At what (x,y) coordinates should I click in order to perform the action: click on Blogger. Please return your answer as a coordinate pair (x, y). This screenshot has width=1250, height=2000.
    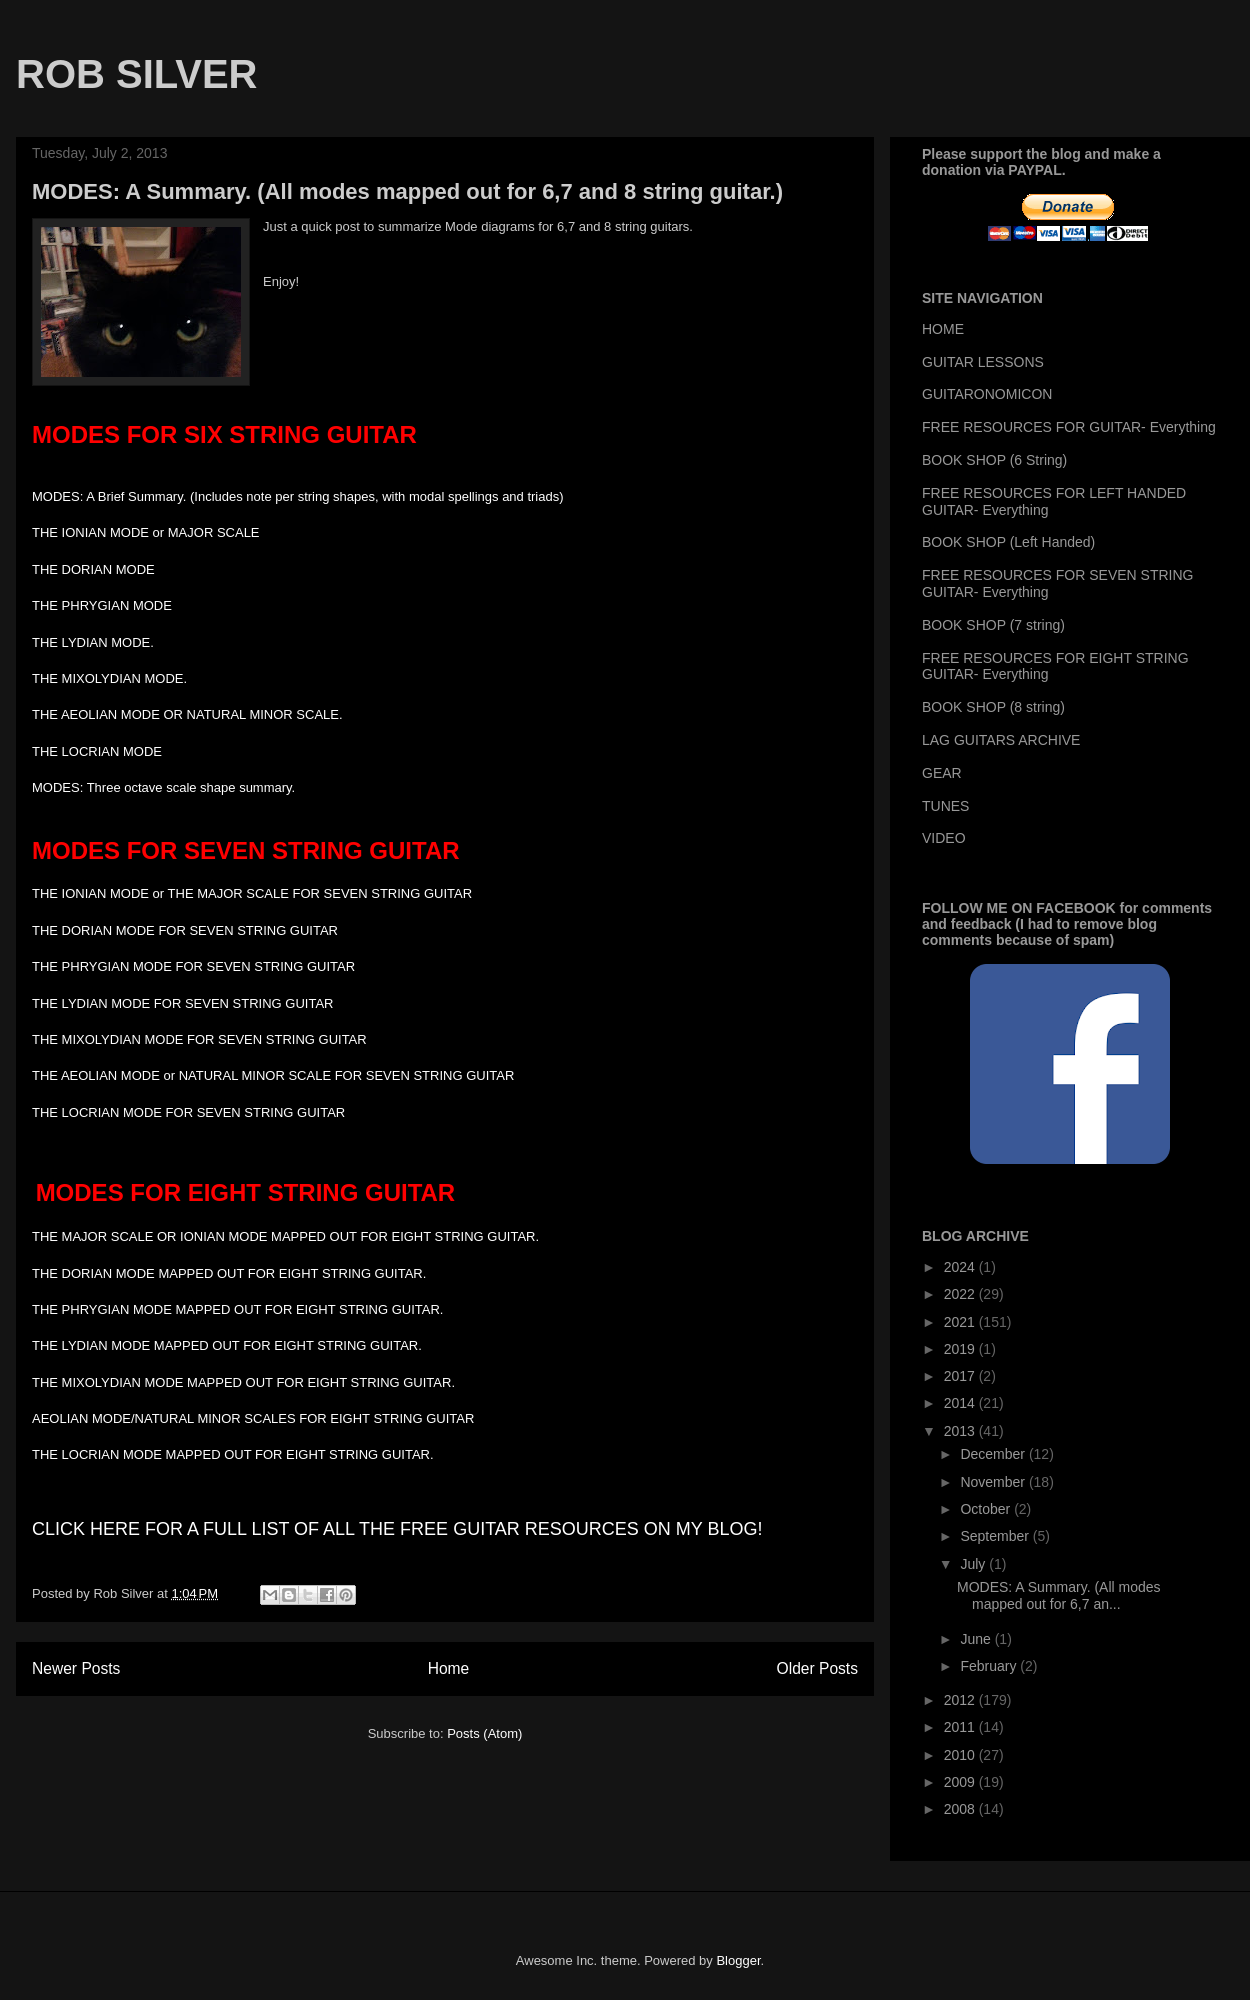
    Looking at the image, I should click on (738, 1960).